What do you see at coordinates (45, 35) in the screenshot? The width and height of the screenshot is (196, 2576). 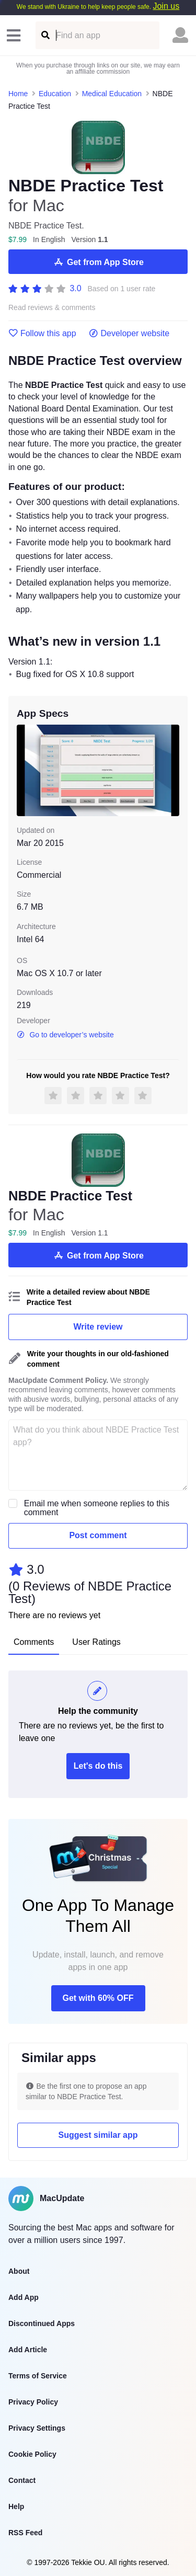 I see `[Find an app]` at bounding box center [45, 35].